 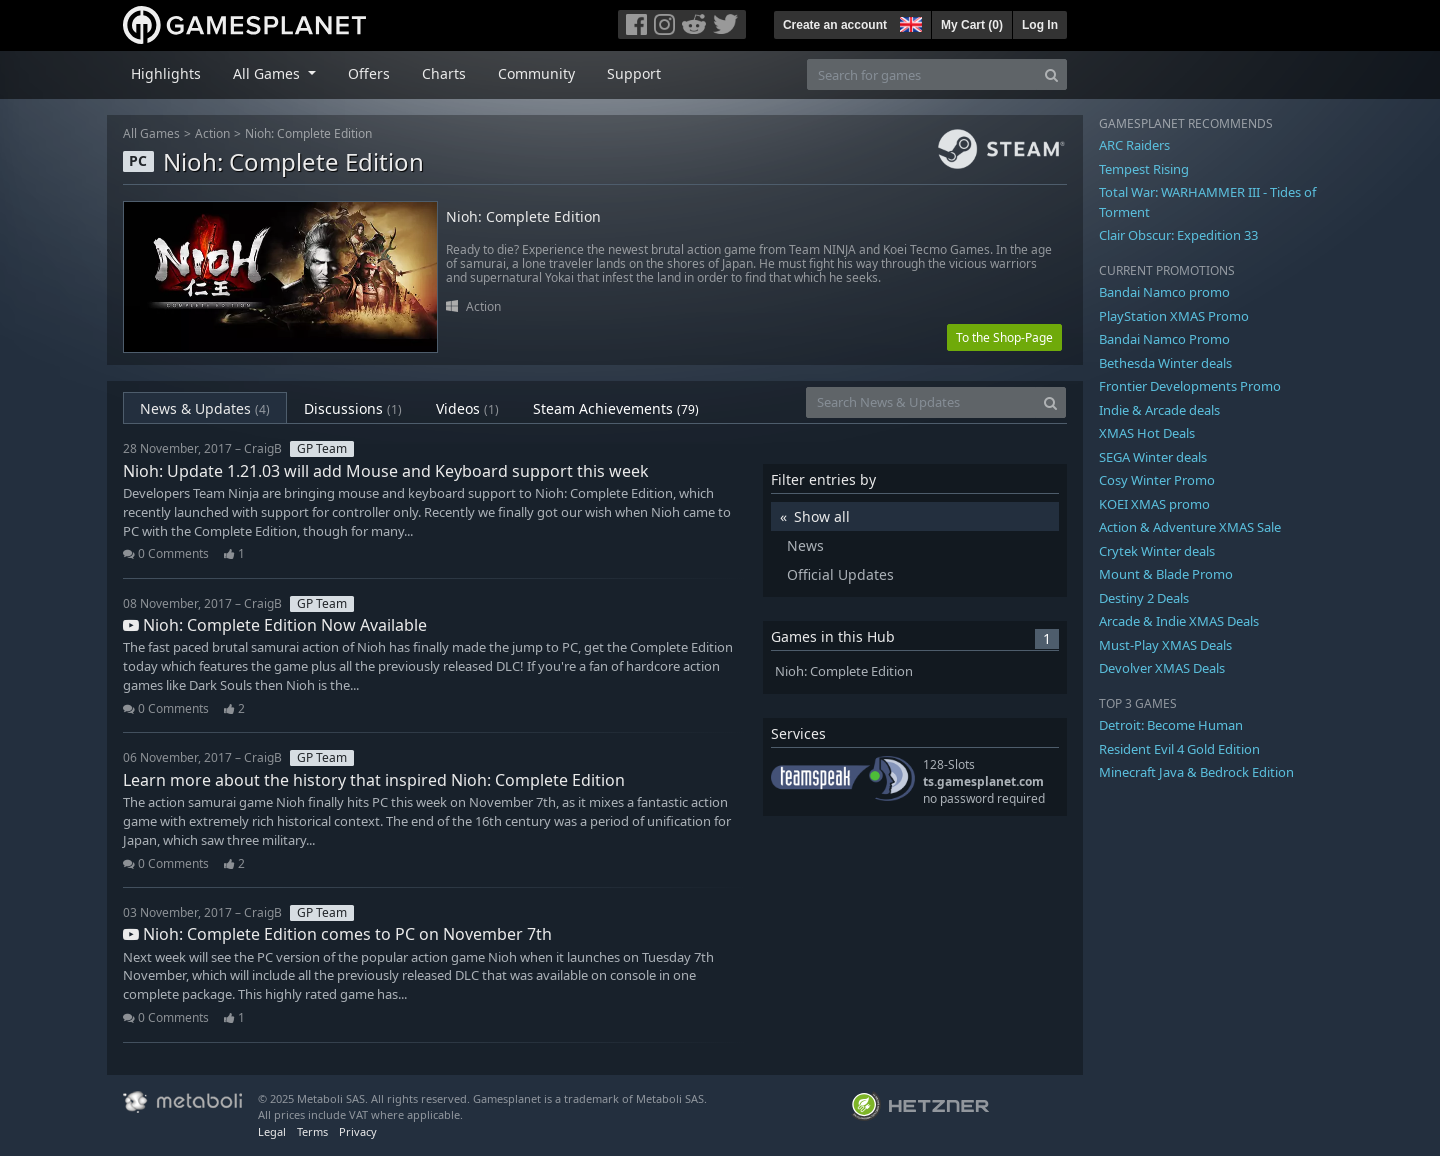 What do you see at coordinates (1166, 574) in the screenshot?
I see `Mount & Blade Promo` at bounding box center [1166, 574].